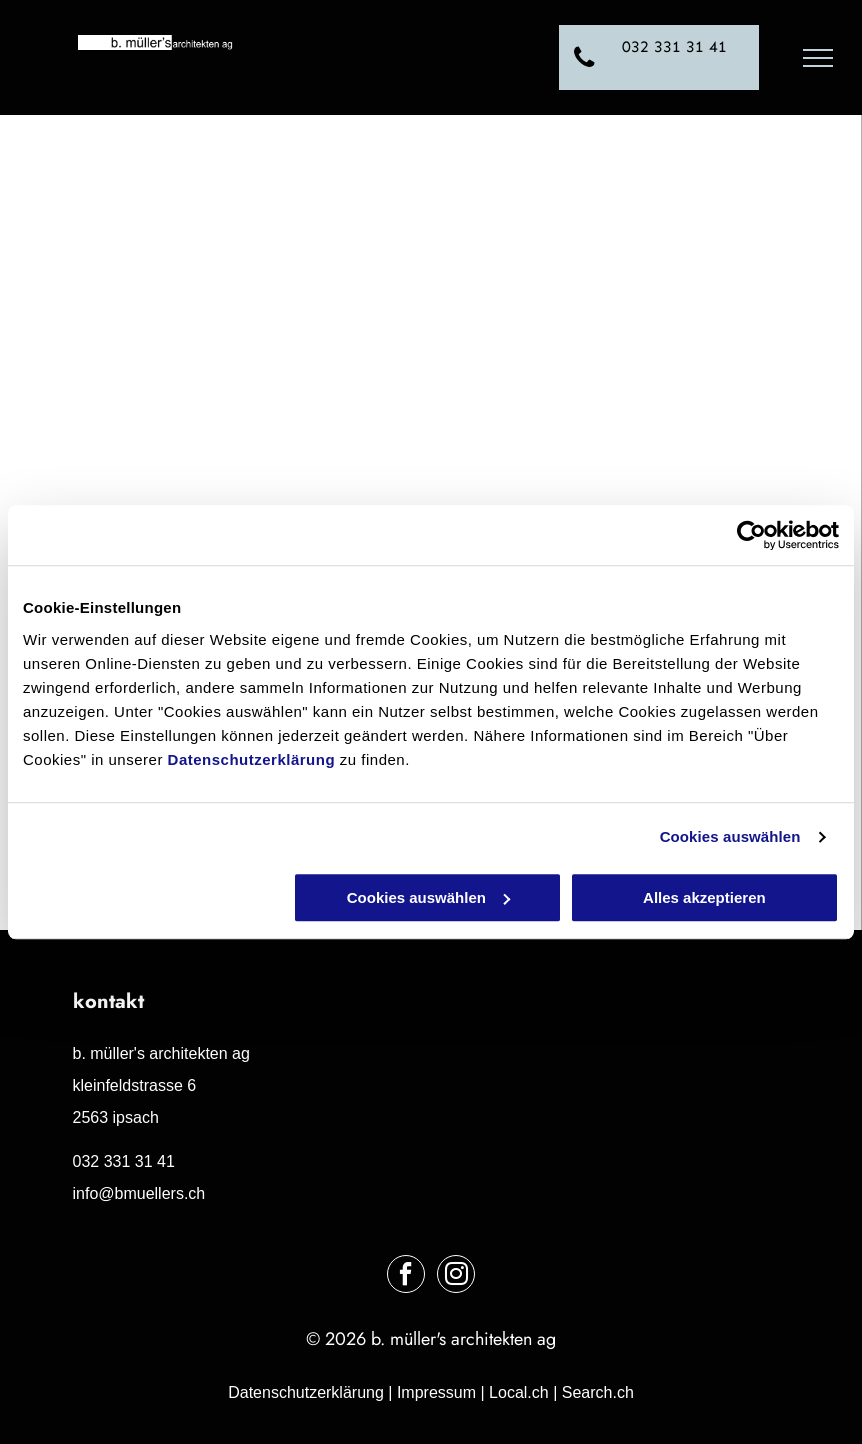 Image resolution: width=862 pixels, height=1444 pixels. I want to click on [Cookiebot von Usercentrics - öffnet in einem neuen Fenster], so click(751, 535).